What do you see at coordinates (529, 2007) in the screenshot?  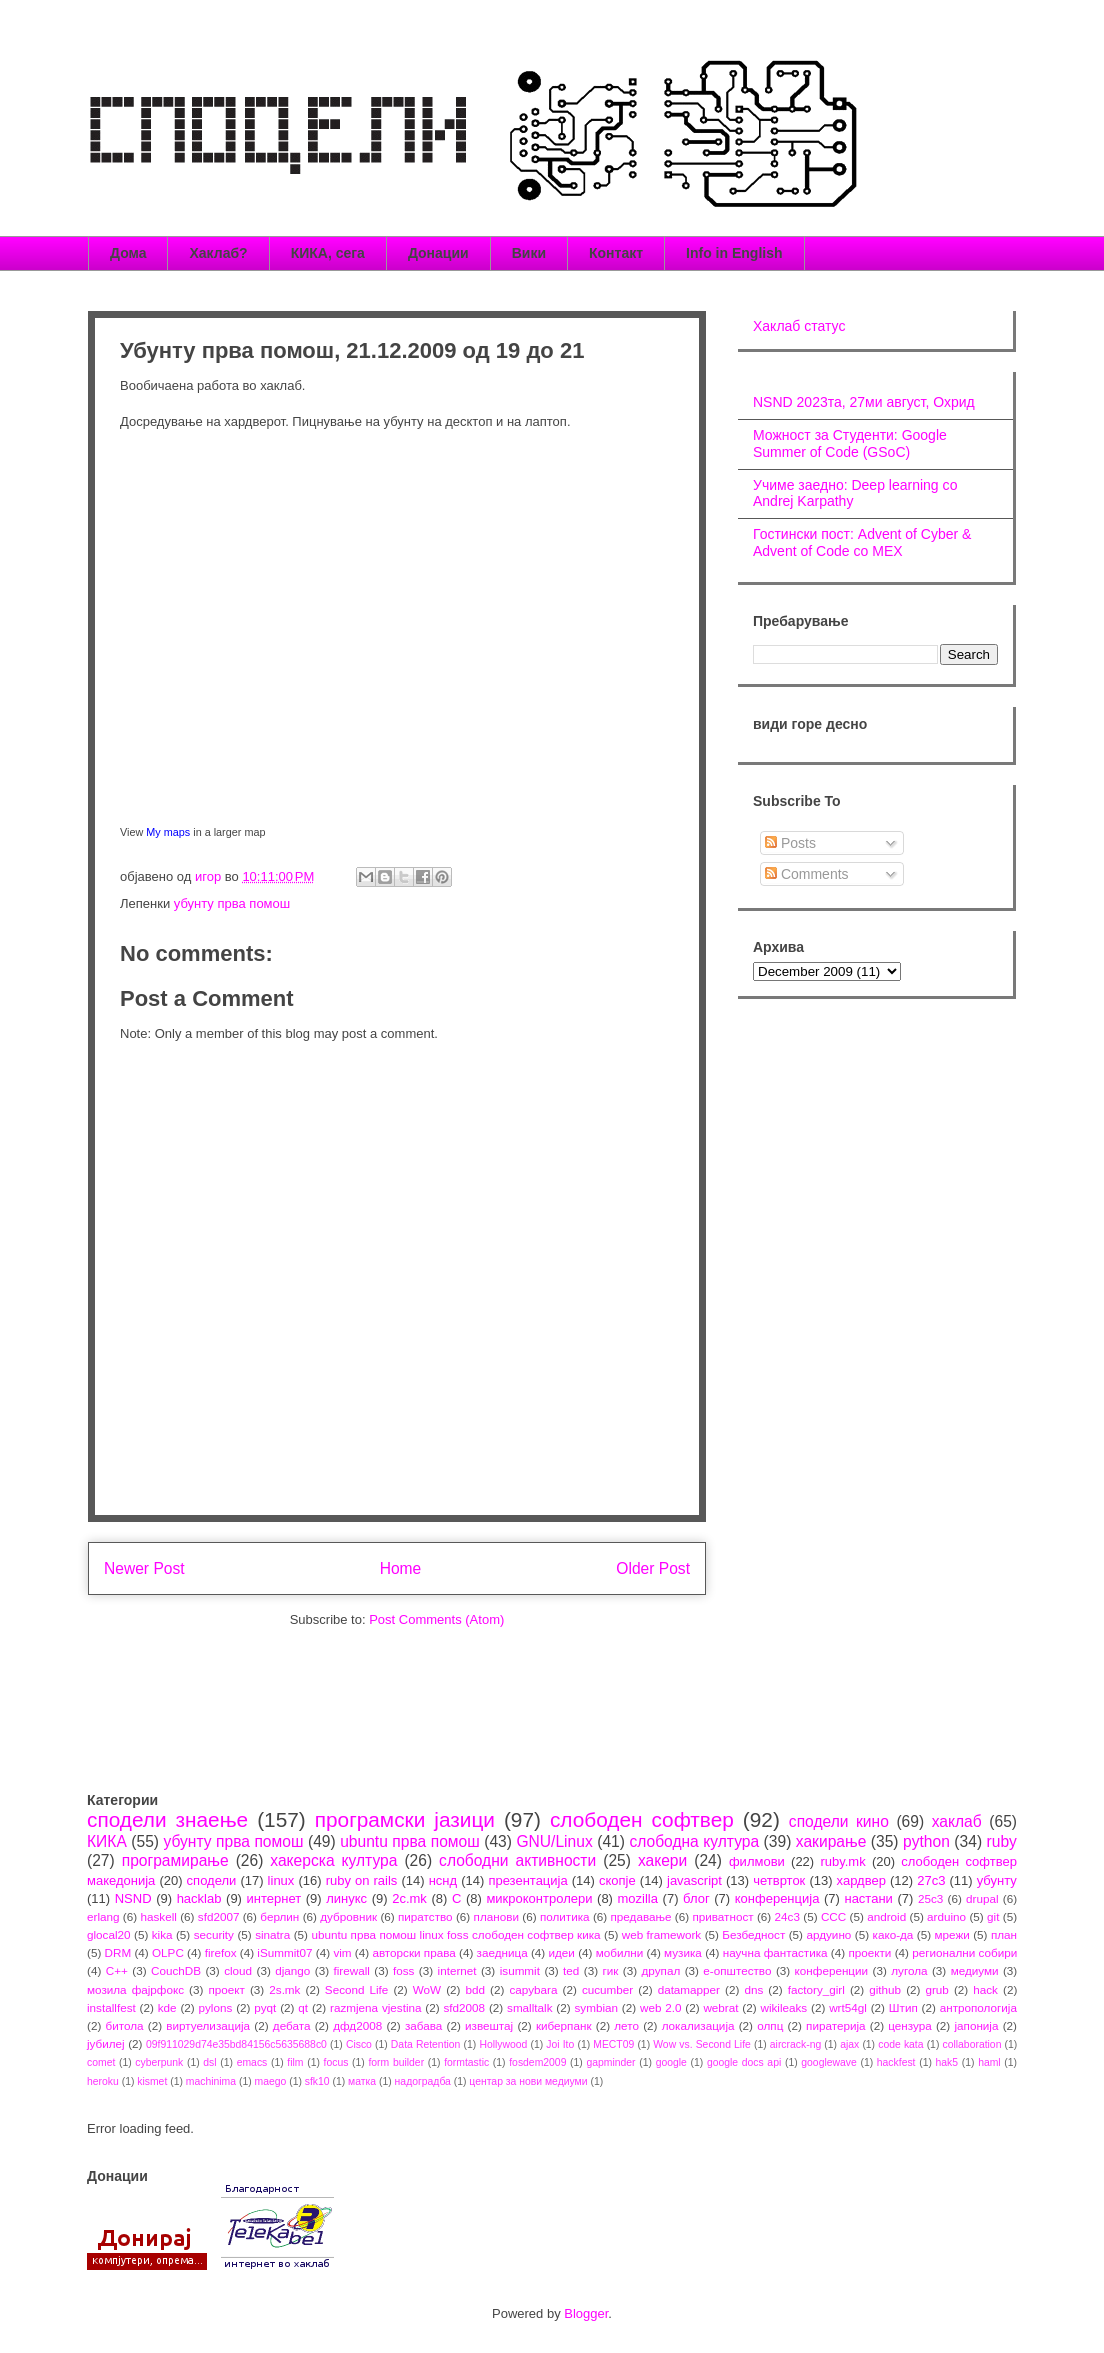 I see `smalltalk` at bounding box center [529, 2007].